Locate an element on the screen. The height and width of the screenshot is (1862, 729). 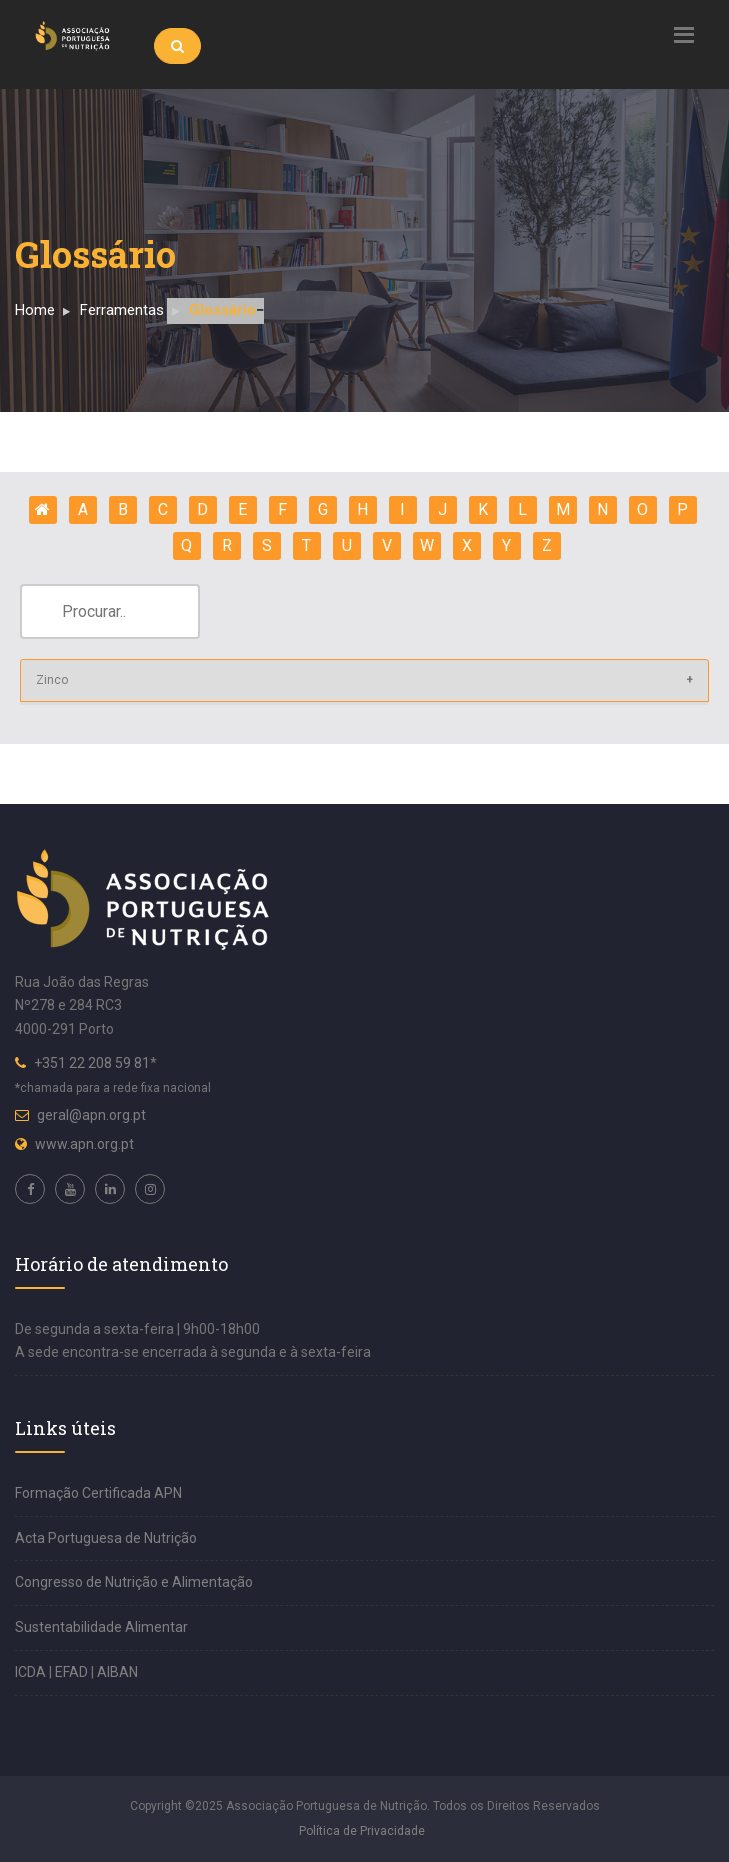
Formação Certificada APN is located at coordinates (98, 1493).